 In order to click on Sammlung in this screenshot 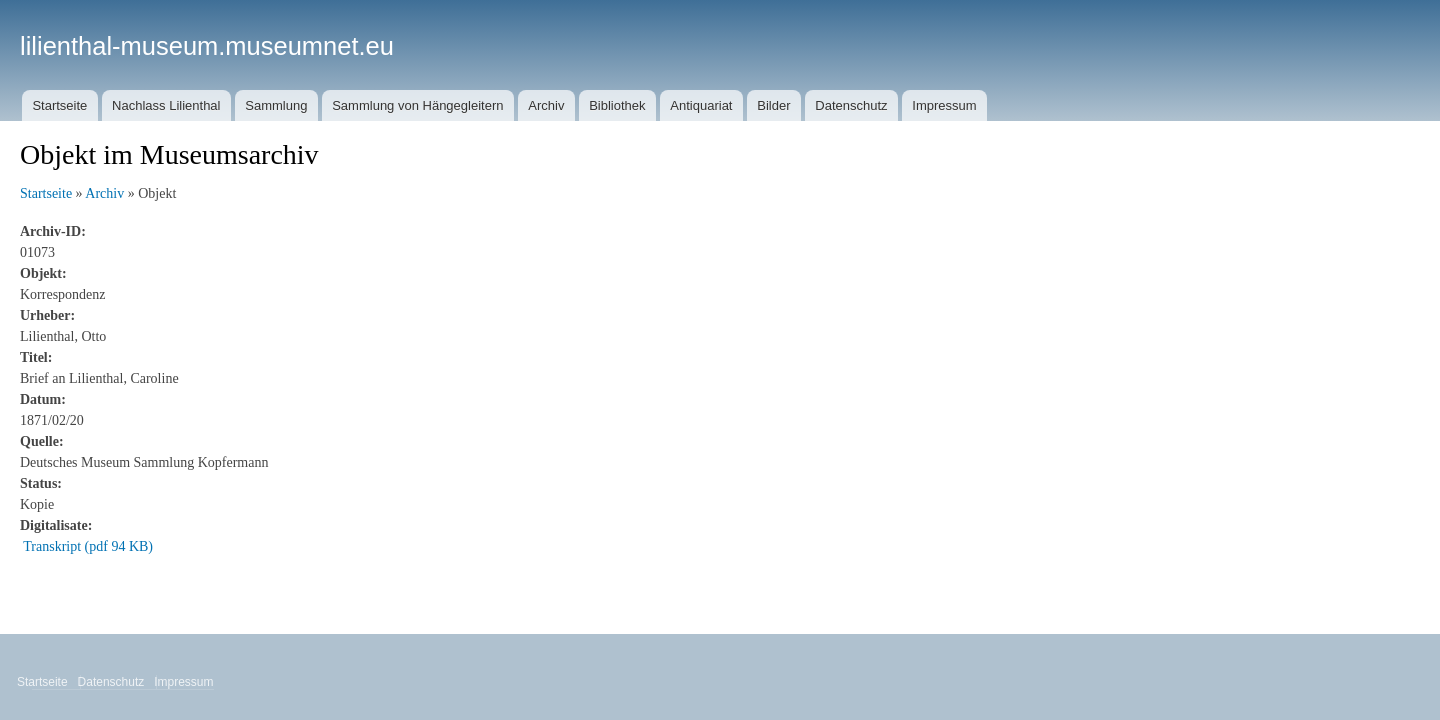, I will do `click(276, 105)`.